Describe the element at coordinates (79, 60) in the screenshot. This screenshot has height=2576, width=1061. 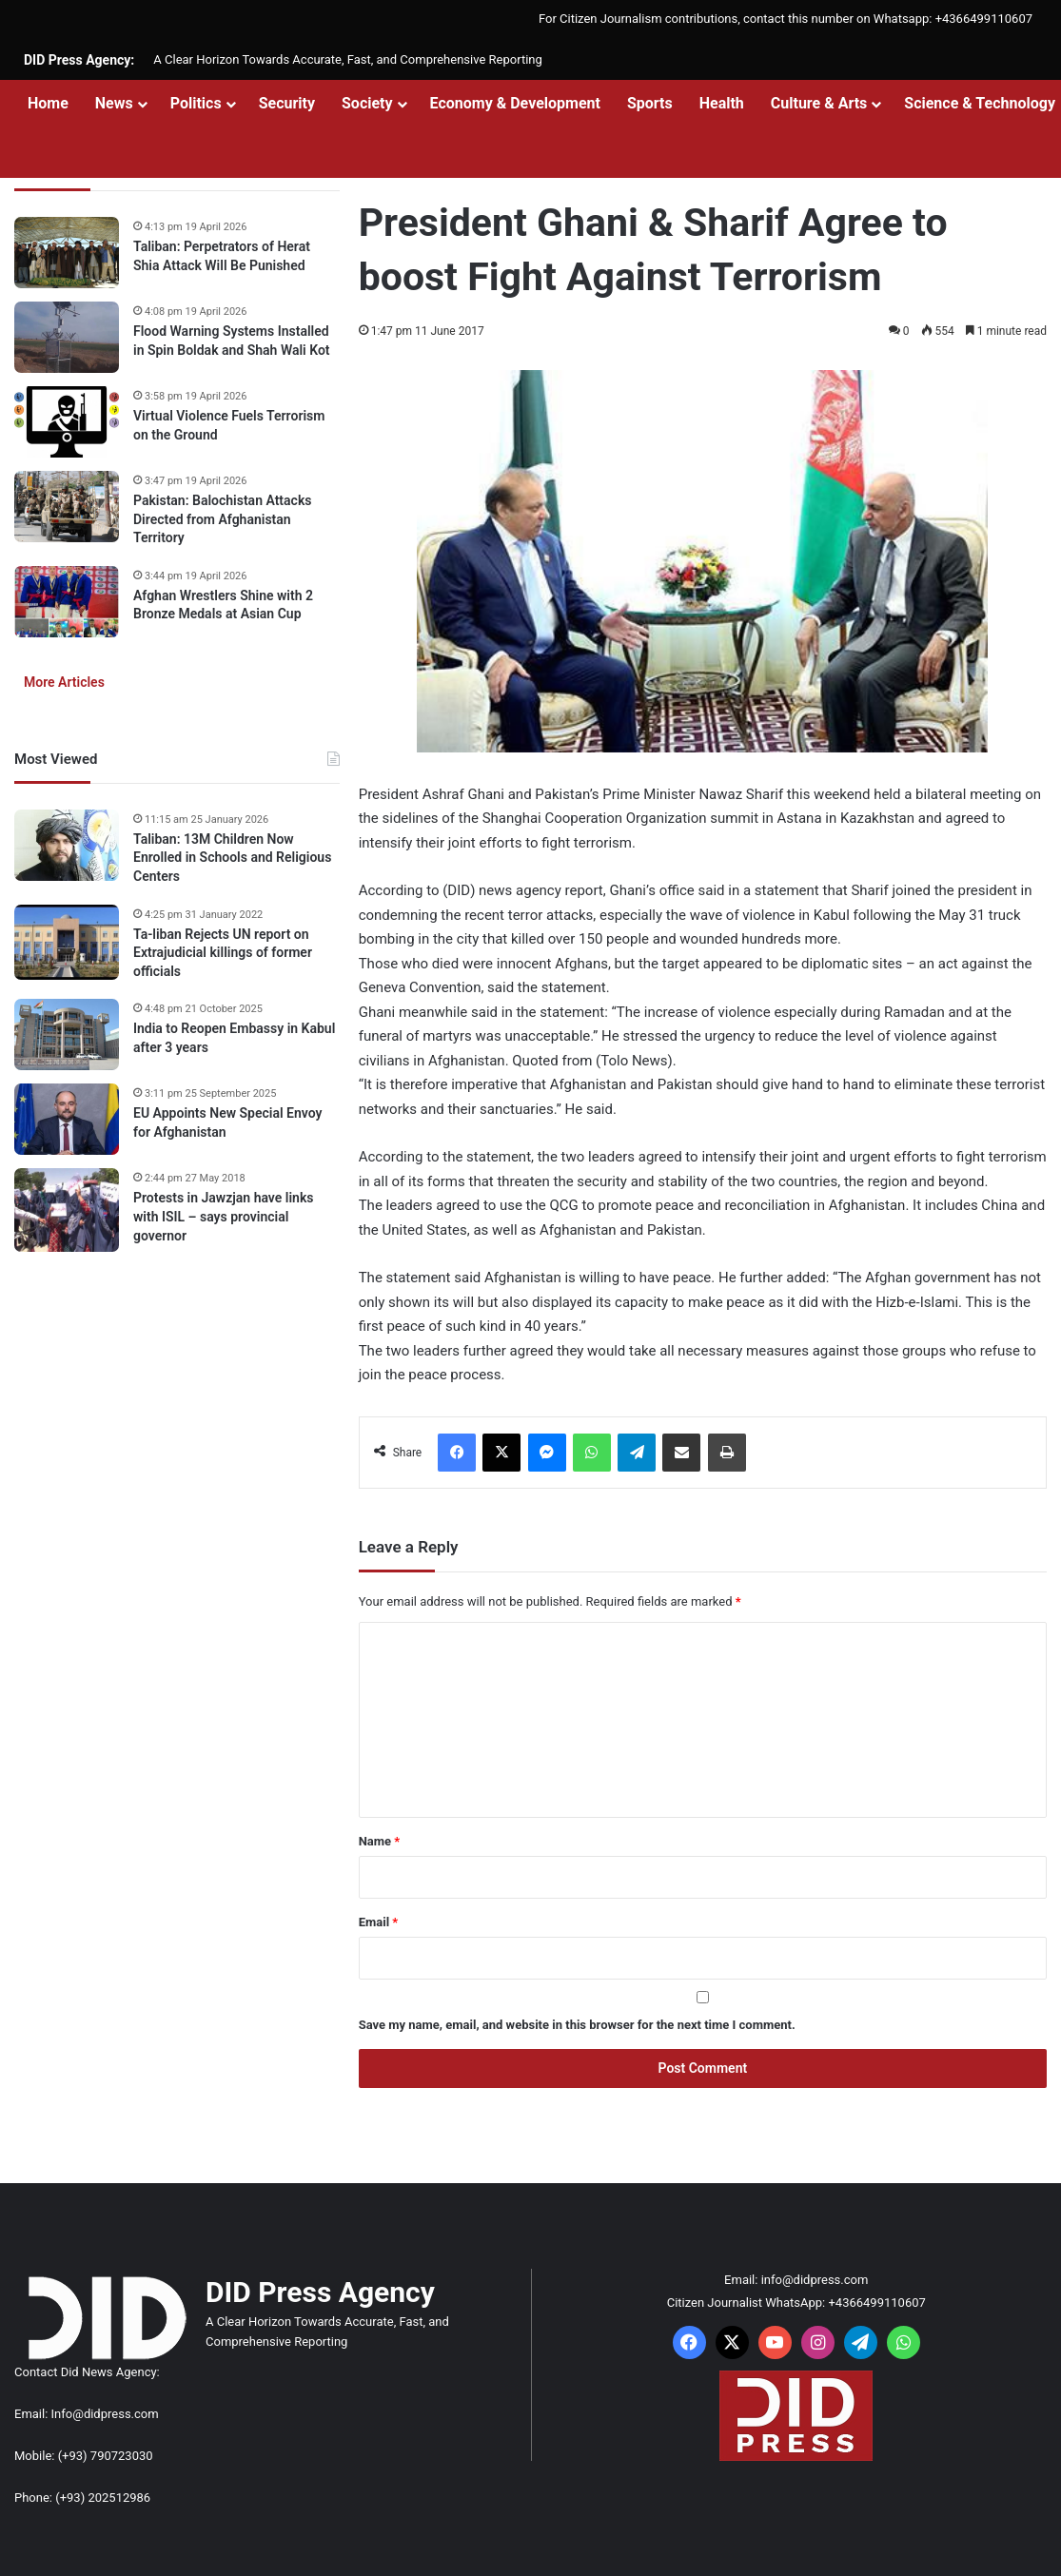
I see `DID Press Agency:` at that location.